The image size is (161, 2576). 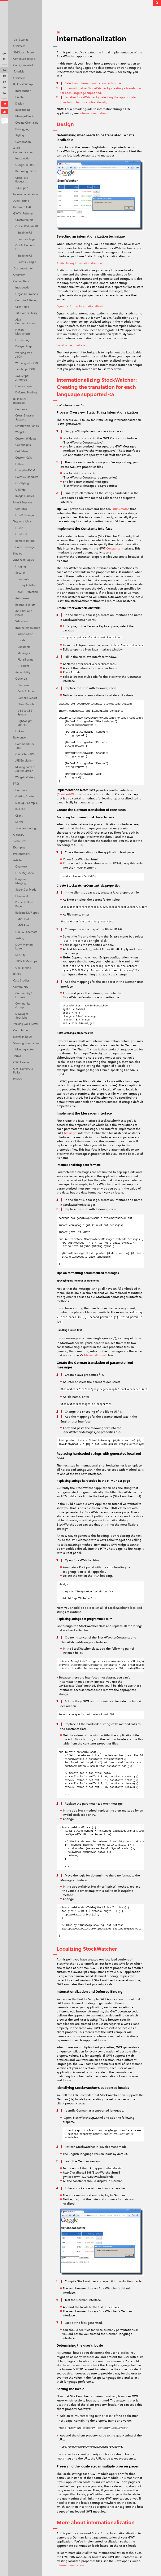 I want to click on Privacy, so click(x=17, y=1079).